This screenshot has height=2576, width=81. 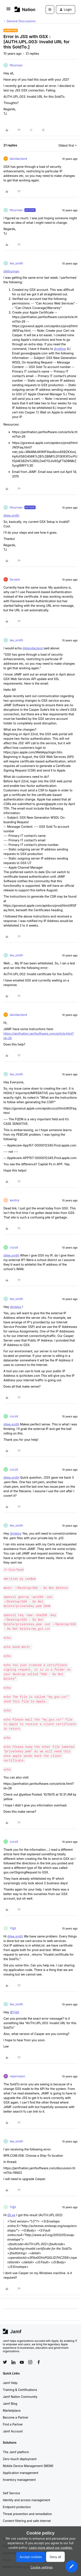 What do you see at coordinates (20, 2390) in the screenshot?
I see `Training & Certifications` at bounding box center [20, 2390].